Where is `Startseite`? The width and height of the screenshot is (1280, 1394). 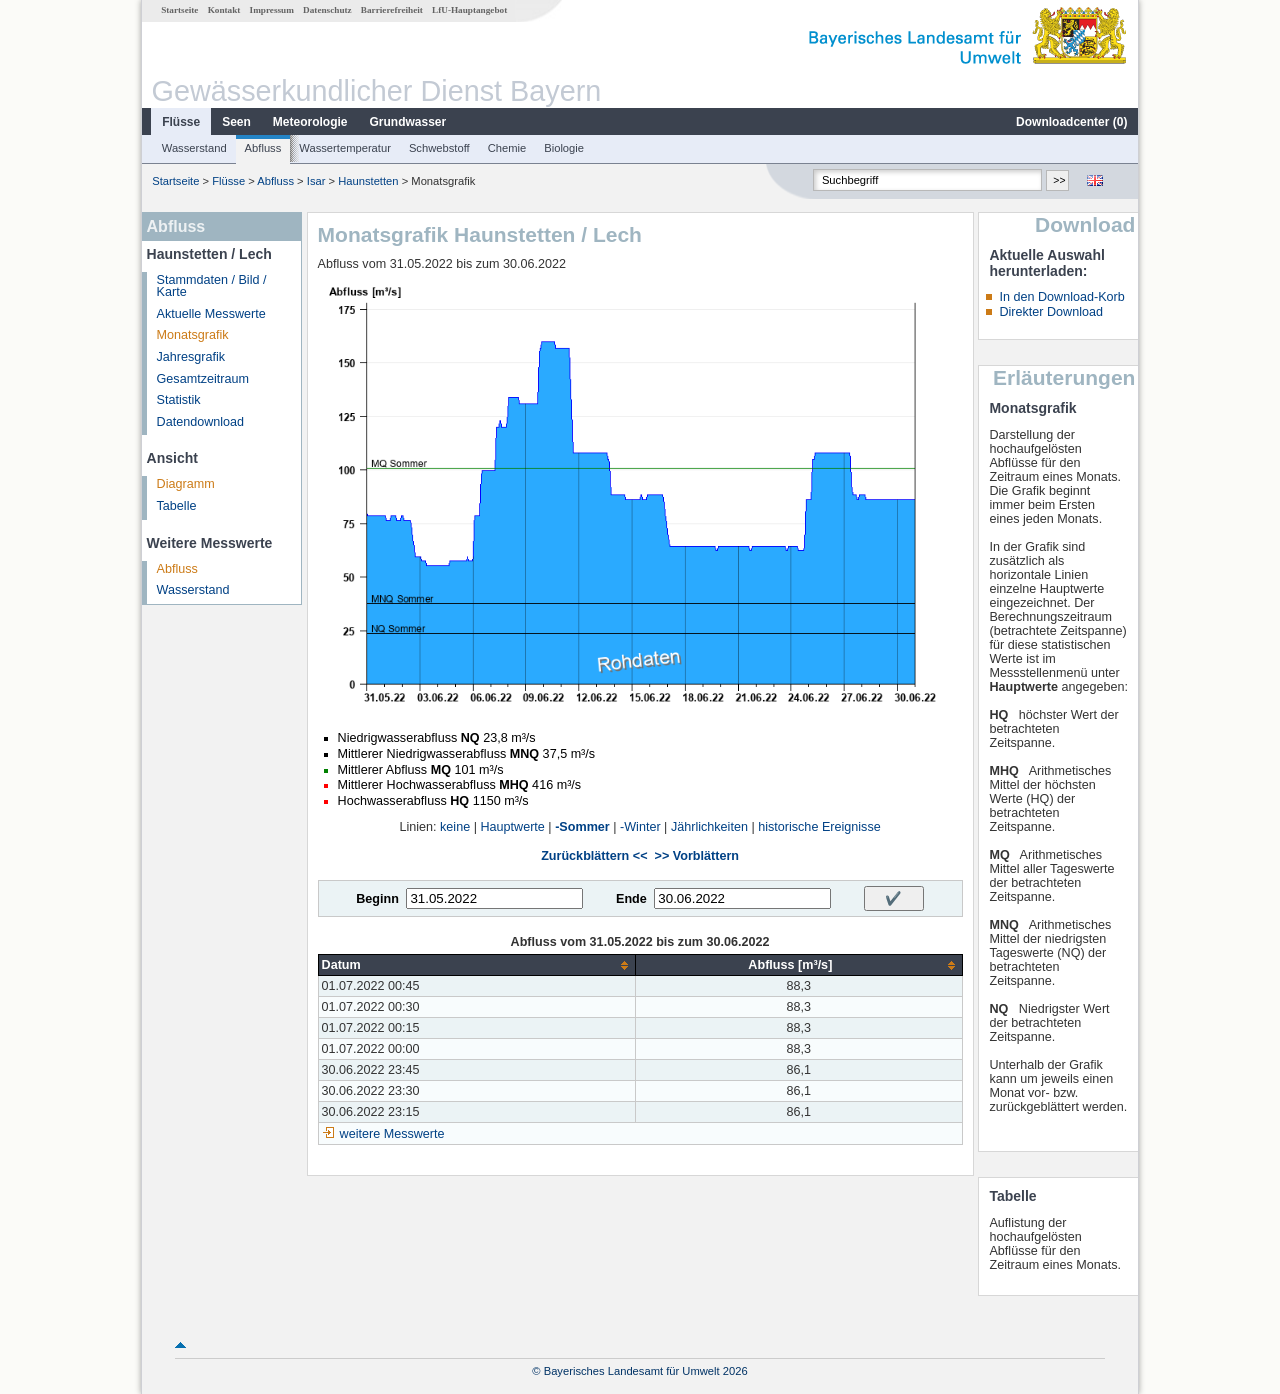 Startseite is located at coordinates (179, 10).